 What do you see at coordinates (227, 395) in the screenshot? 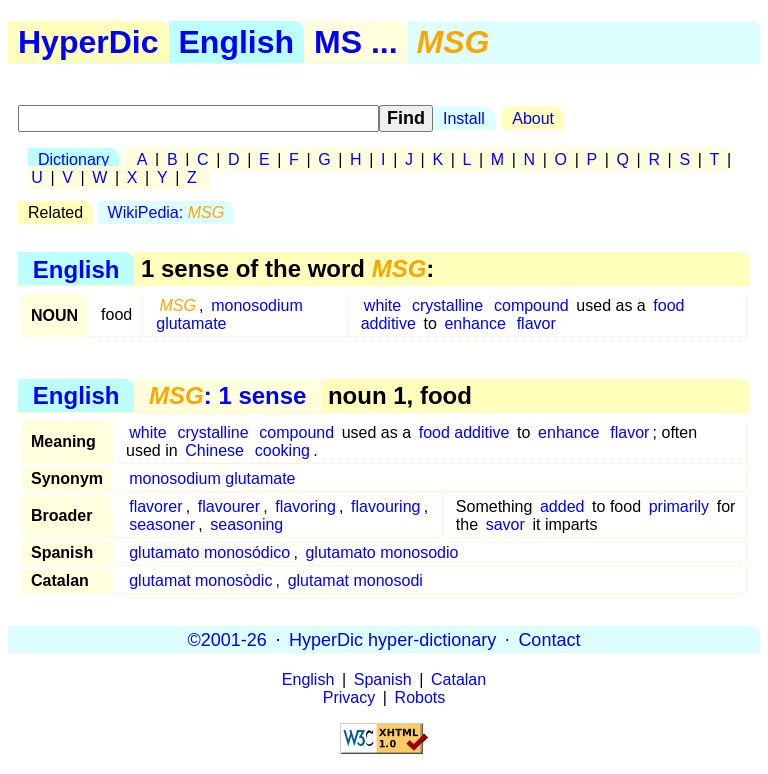
I see `: 1 sense` at bounding box center [227, 395].